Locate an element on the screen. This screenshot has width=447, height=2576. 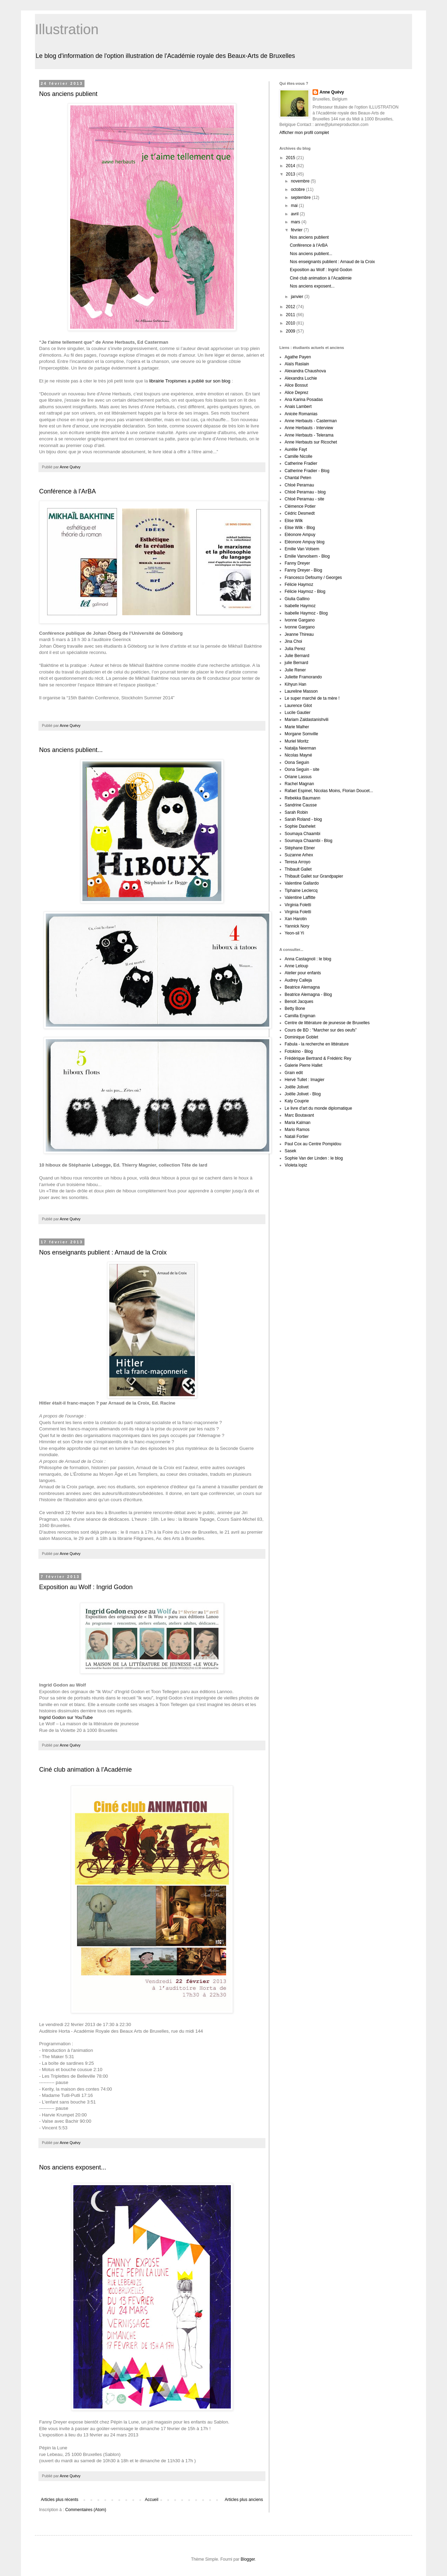
novembre is located at coordinates (301, 181).